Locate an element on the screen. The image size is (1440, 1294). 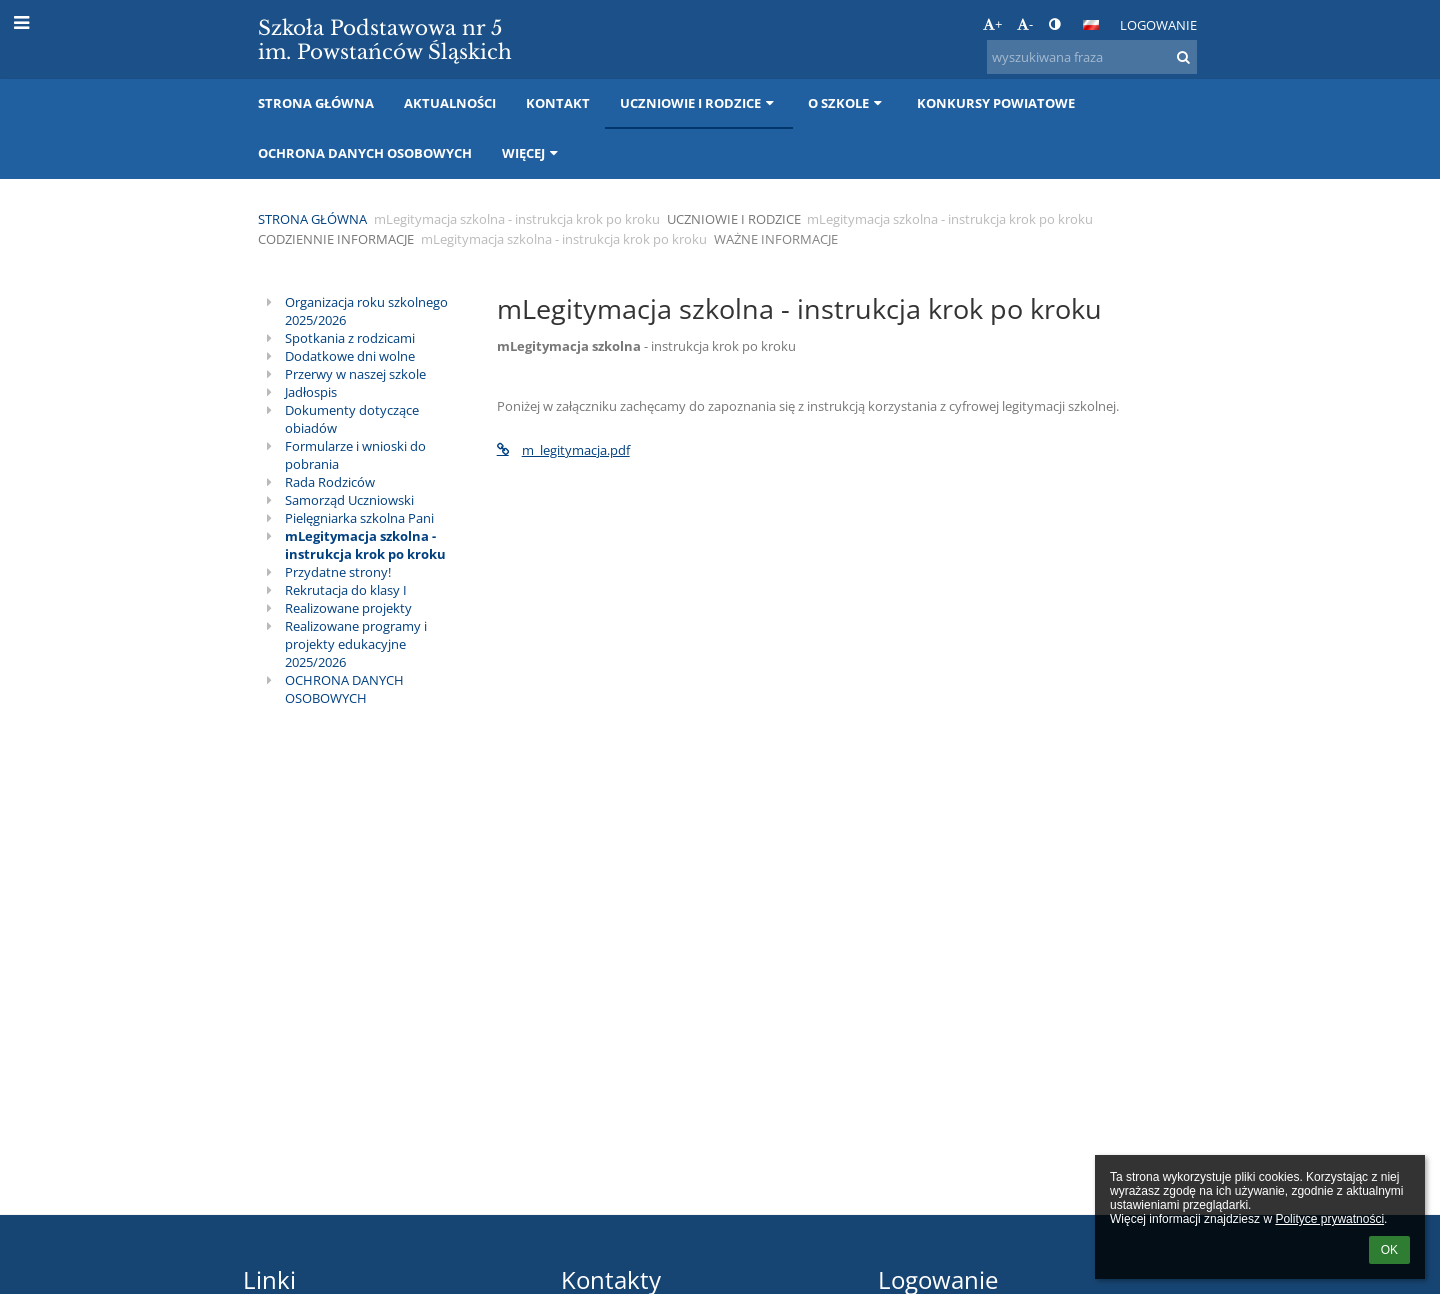
Organizacja roku szkolnego 2025/2026 is located at coordinates (366, 311).